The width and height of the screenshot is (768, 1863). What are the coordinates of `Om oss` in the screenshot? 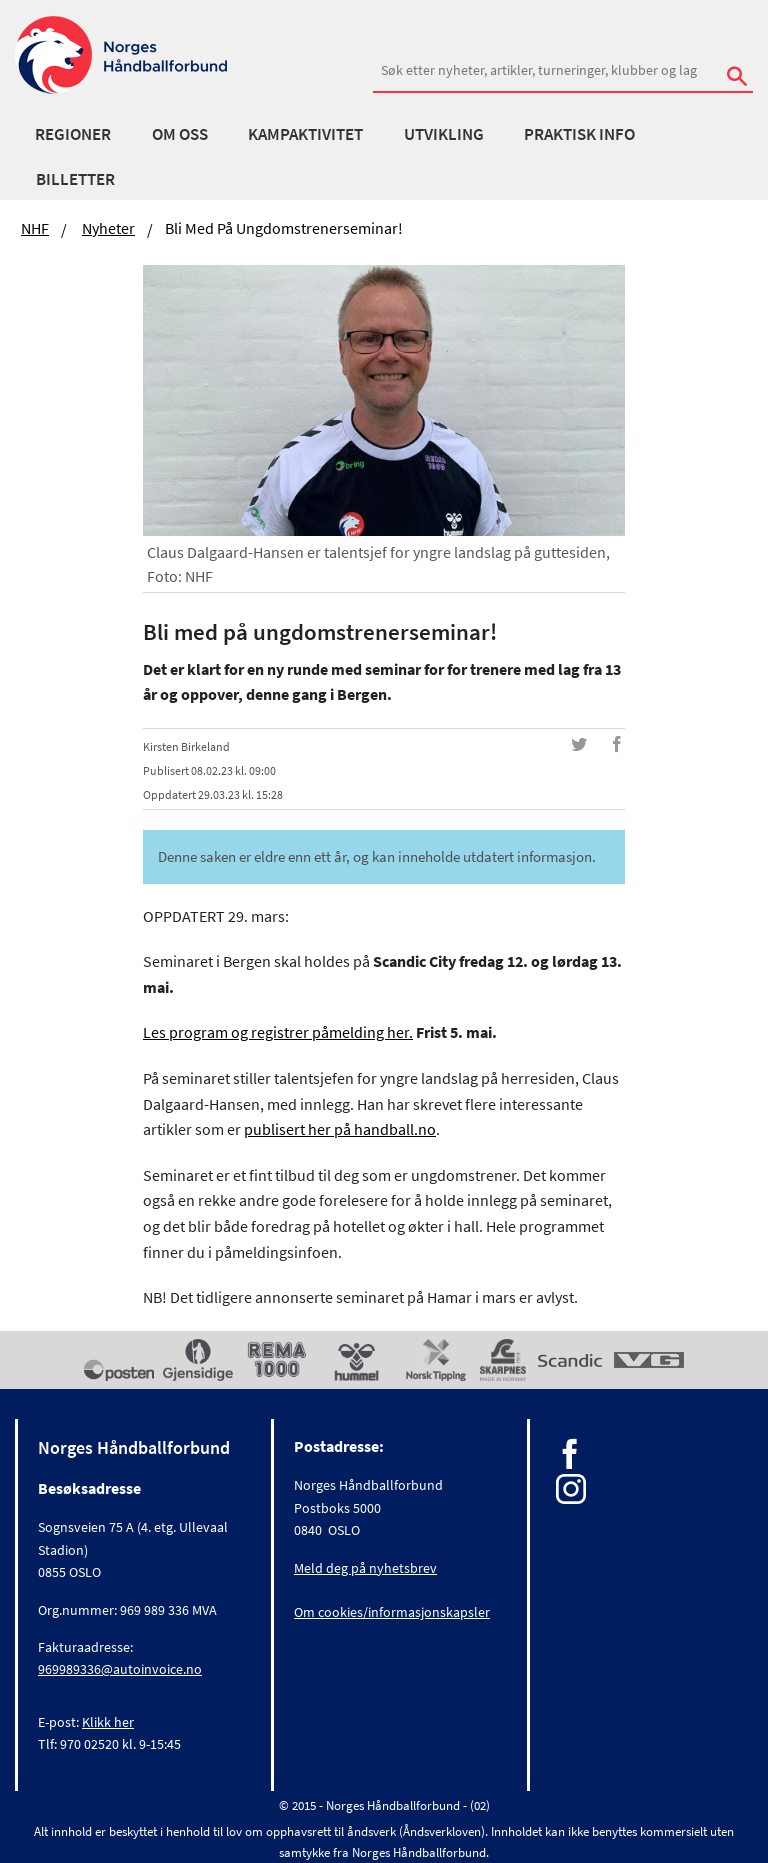 It's located at (180, 134).